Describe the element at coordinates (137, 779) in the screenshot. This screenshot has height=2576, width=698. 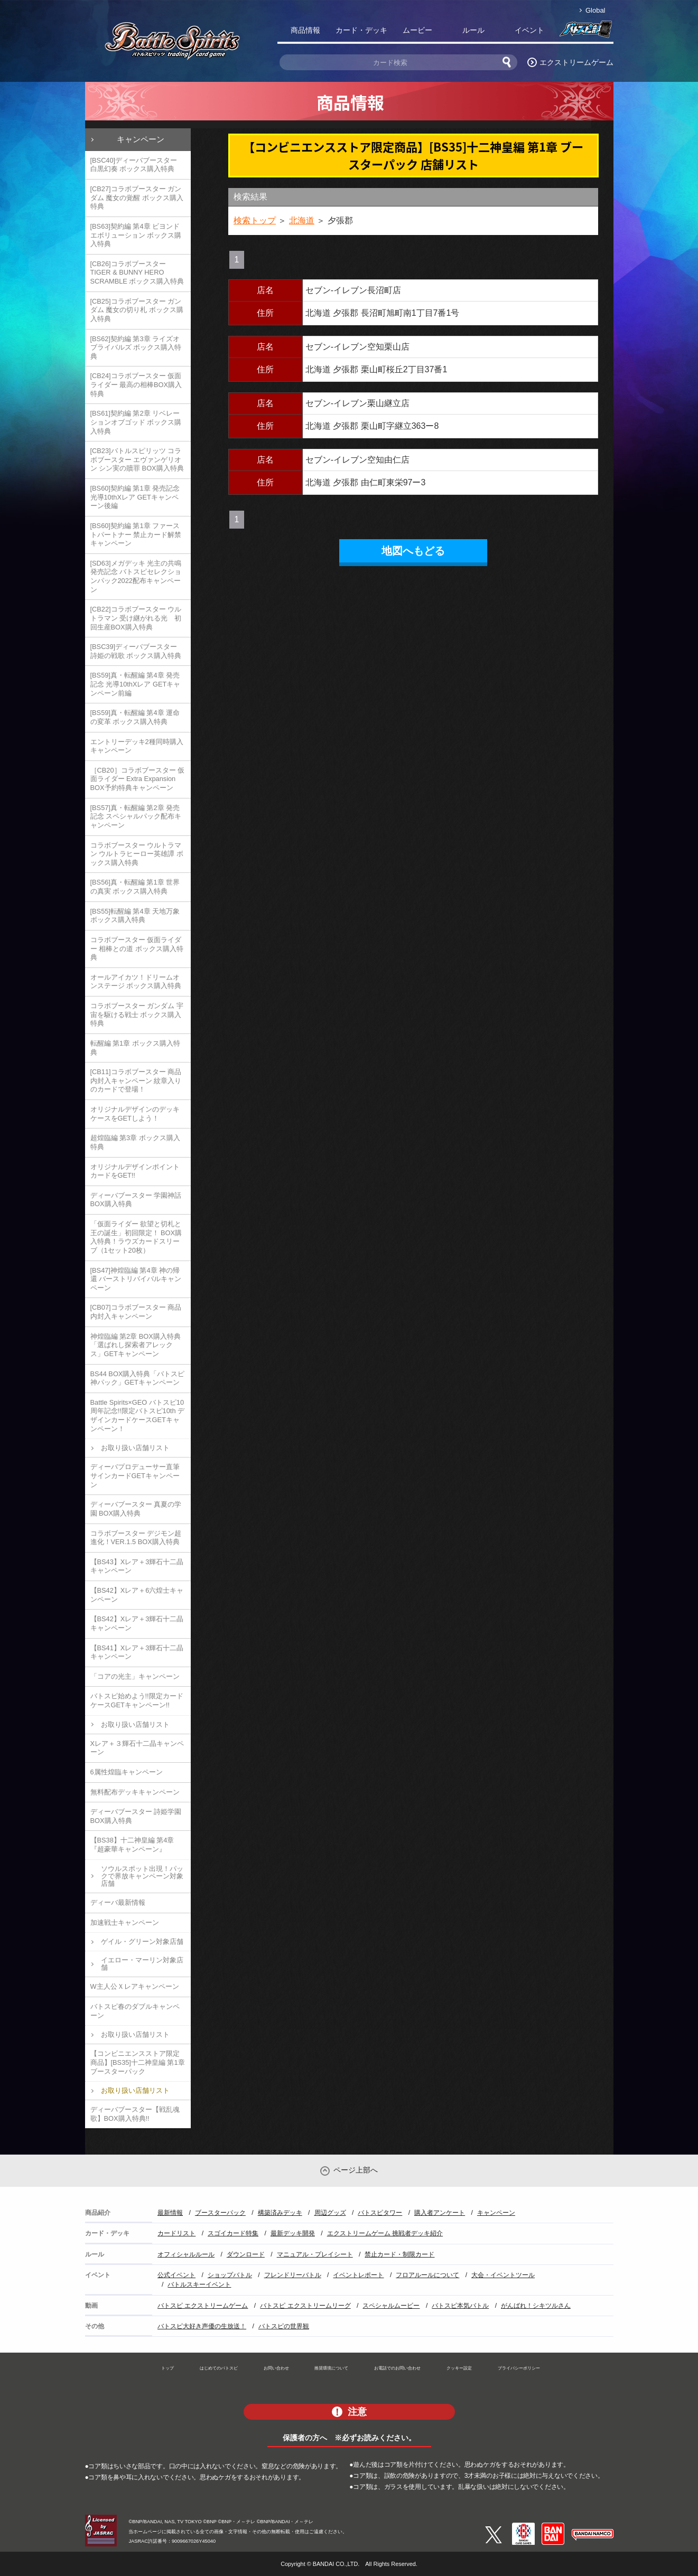
I see `［CB20］コラボブースター 仮面ライダー Extra Expansion BOX予約特典キャンペーン` at that location.